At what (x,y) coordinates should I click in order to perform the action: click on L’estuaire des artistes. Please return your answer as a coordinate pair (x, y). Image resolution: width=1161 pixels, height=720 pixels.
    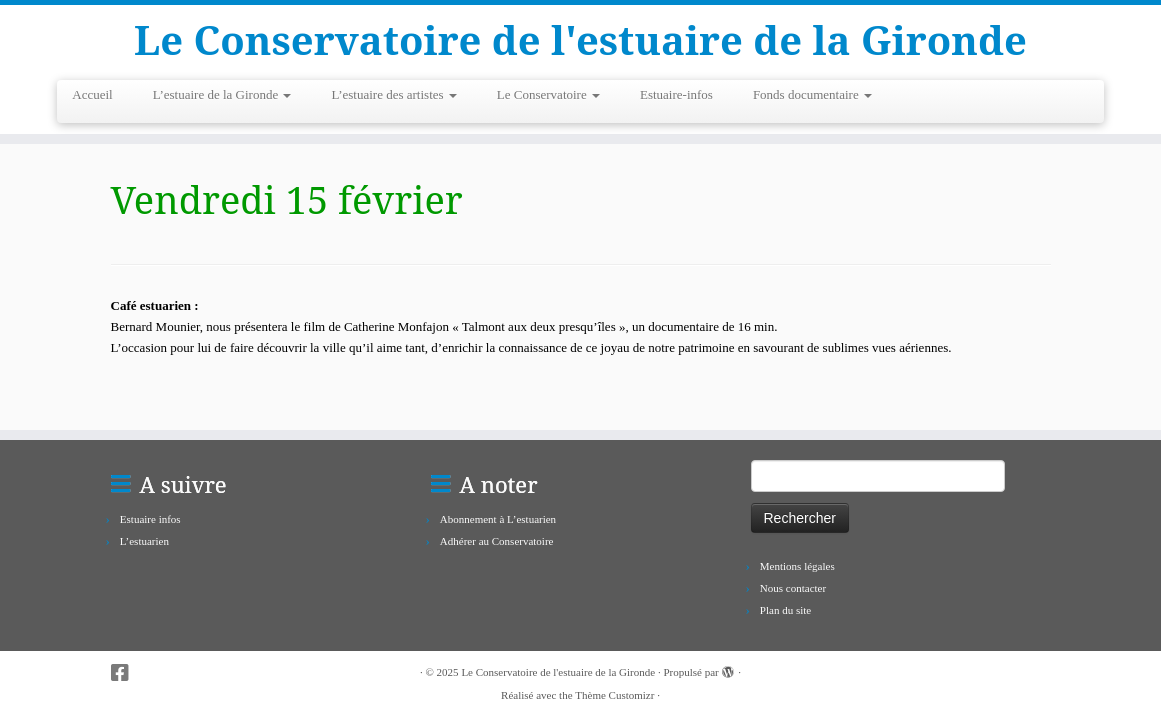
    Looking at the image, I should click on (393, 94).